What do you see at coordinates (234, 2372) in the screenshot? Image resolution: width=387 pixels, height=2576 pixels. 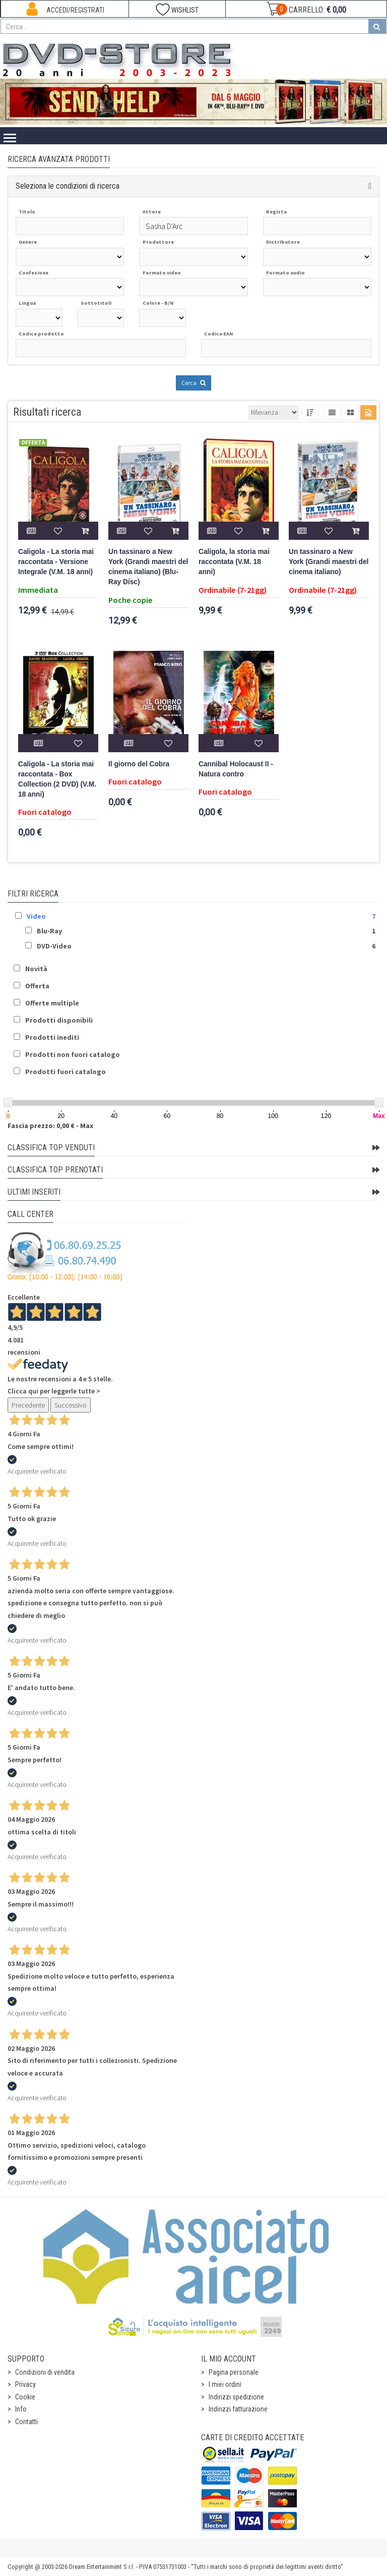 I see `Pagina personale` at bounding box center [234, 2372].